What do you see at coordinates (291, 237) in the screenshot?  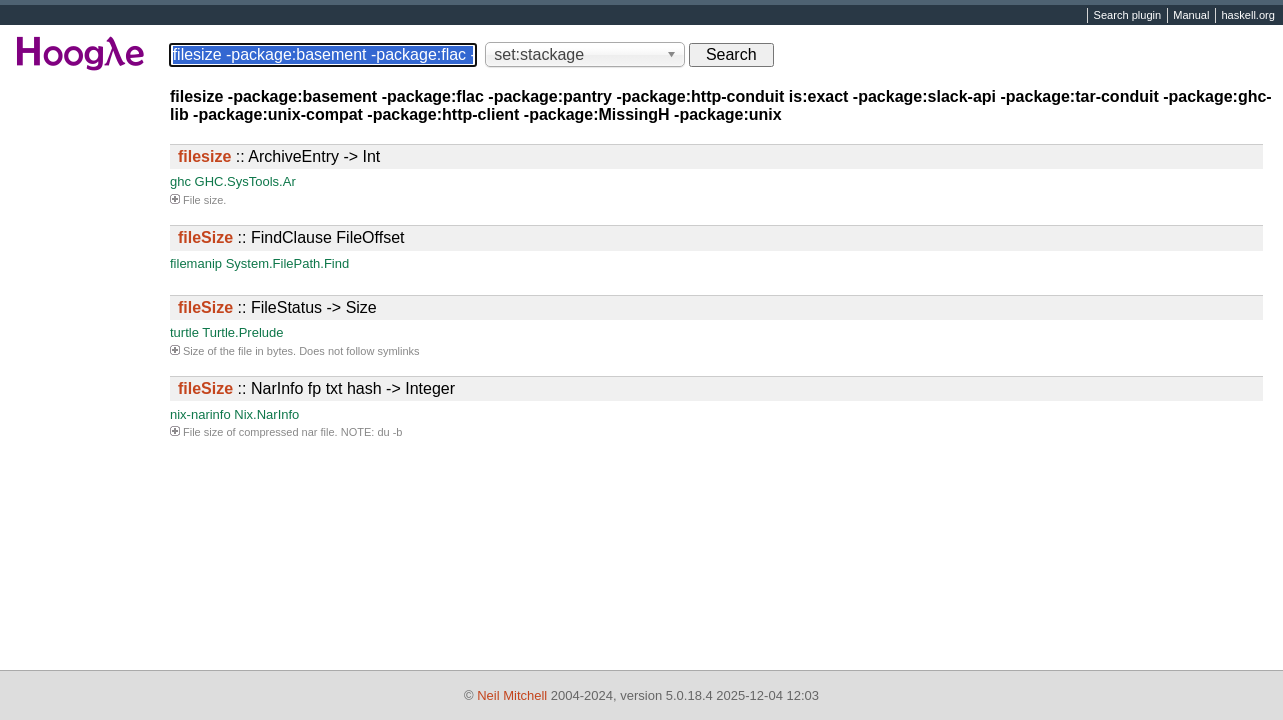 I see `:: FindClause FileOffset` at bounding box center [291, 237].